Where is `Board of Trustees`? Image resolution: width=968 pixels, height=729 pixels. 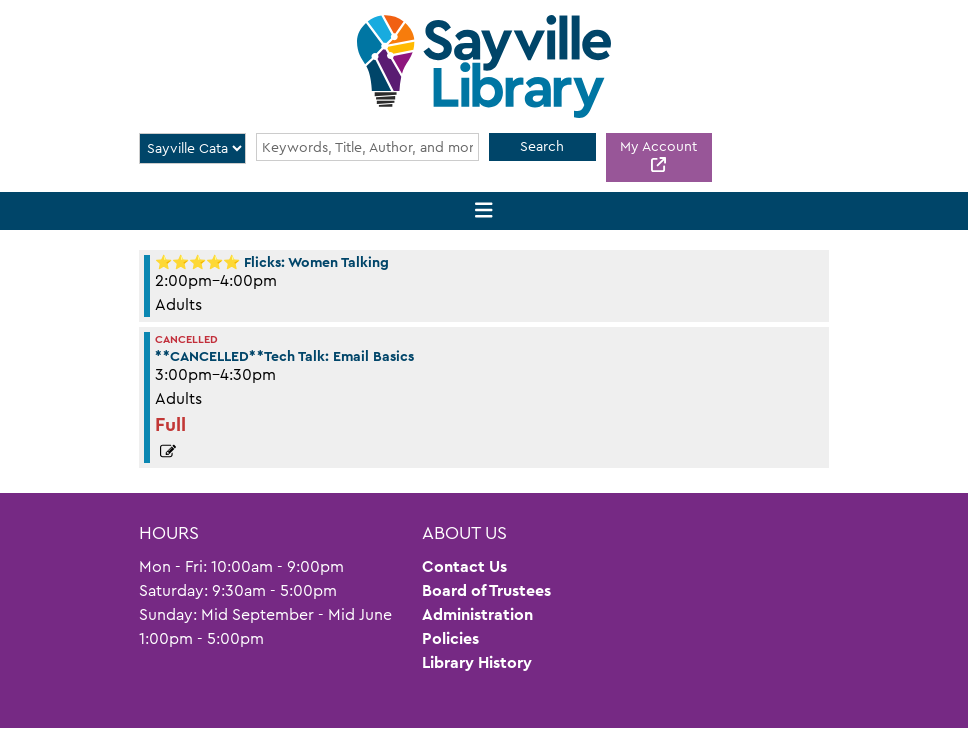 Board of Trustees is located at coordinates (486, 590).